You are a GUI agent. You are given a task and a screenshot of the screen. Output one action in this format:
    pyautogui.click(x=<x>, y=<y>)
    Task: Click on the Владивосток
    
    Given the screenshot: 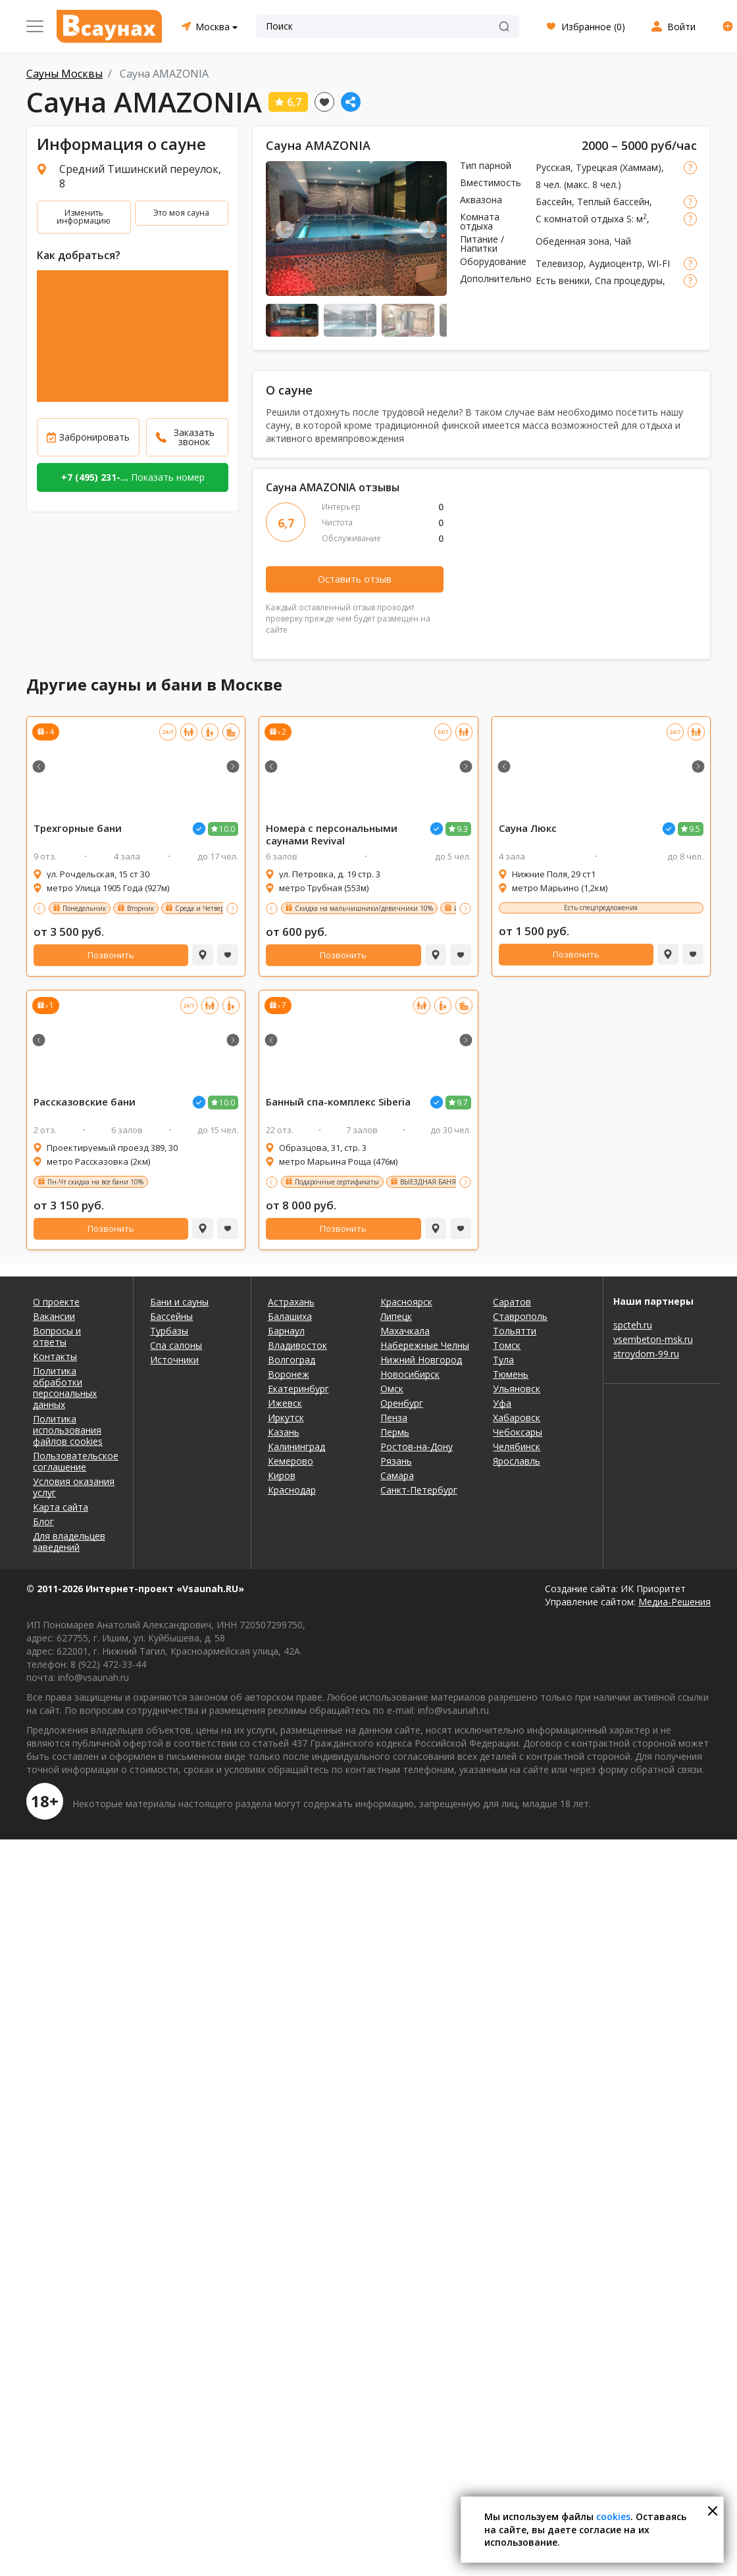 What is the action you would take?
    pyautogui.click(x=297, y=1345)
    